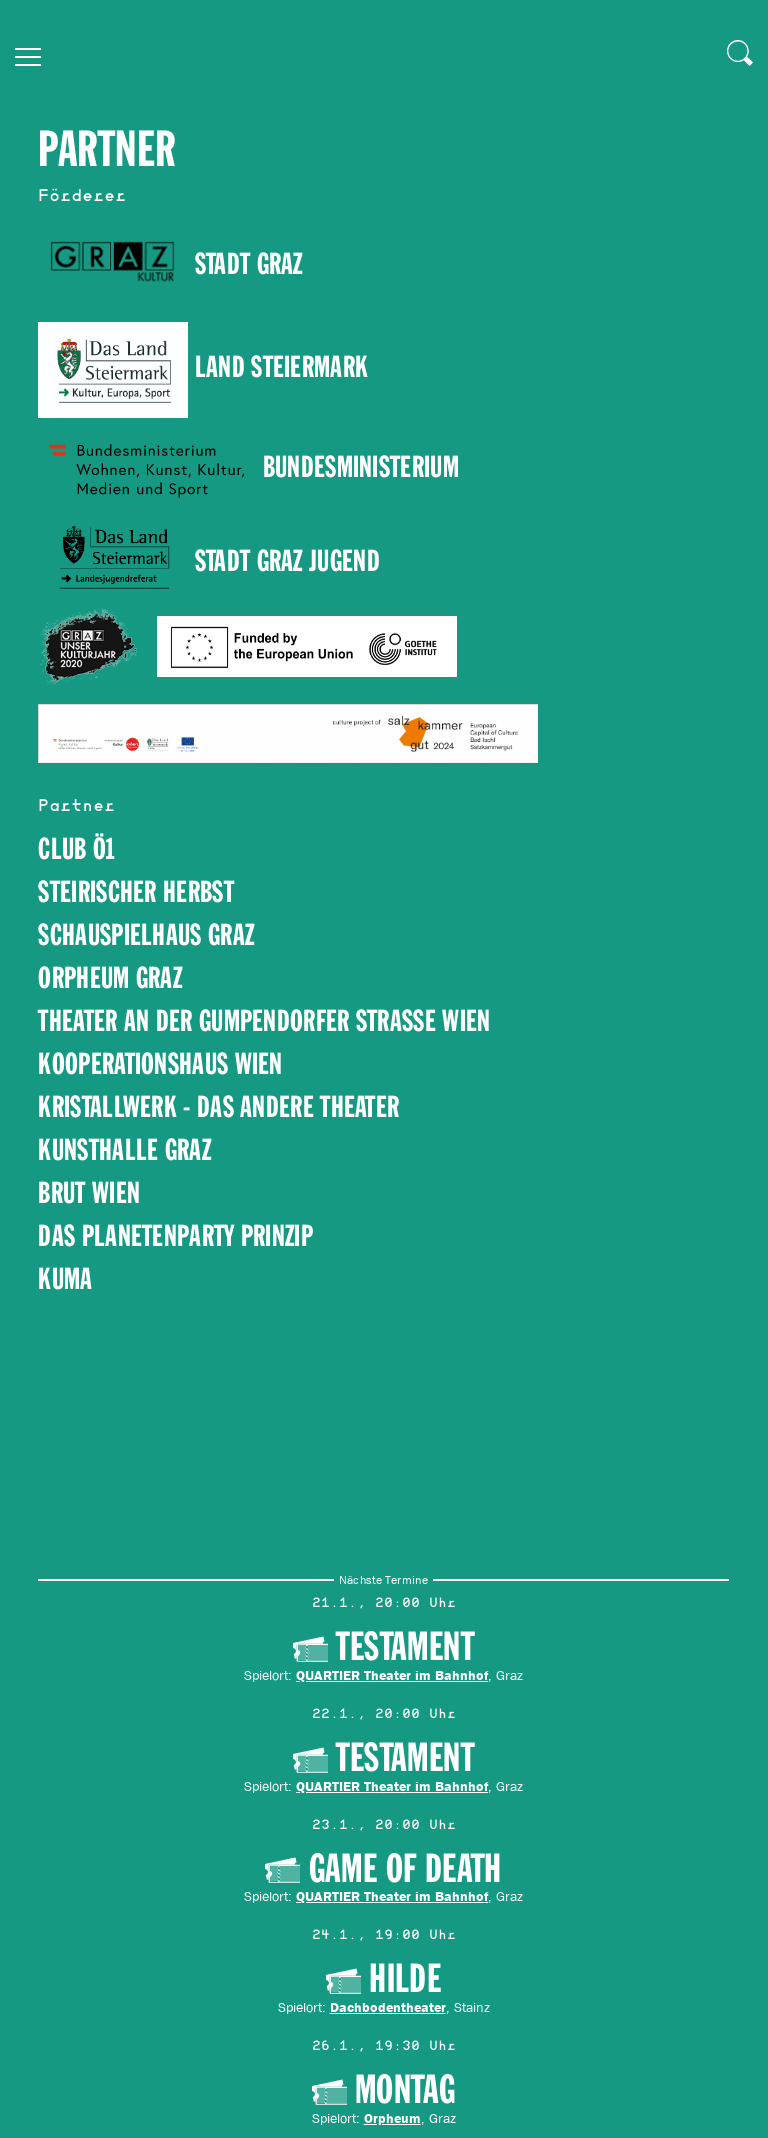 The height and width of the screenshot is (2138, 768). I want to click on Dachbodentheater, so click(388, 2007).